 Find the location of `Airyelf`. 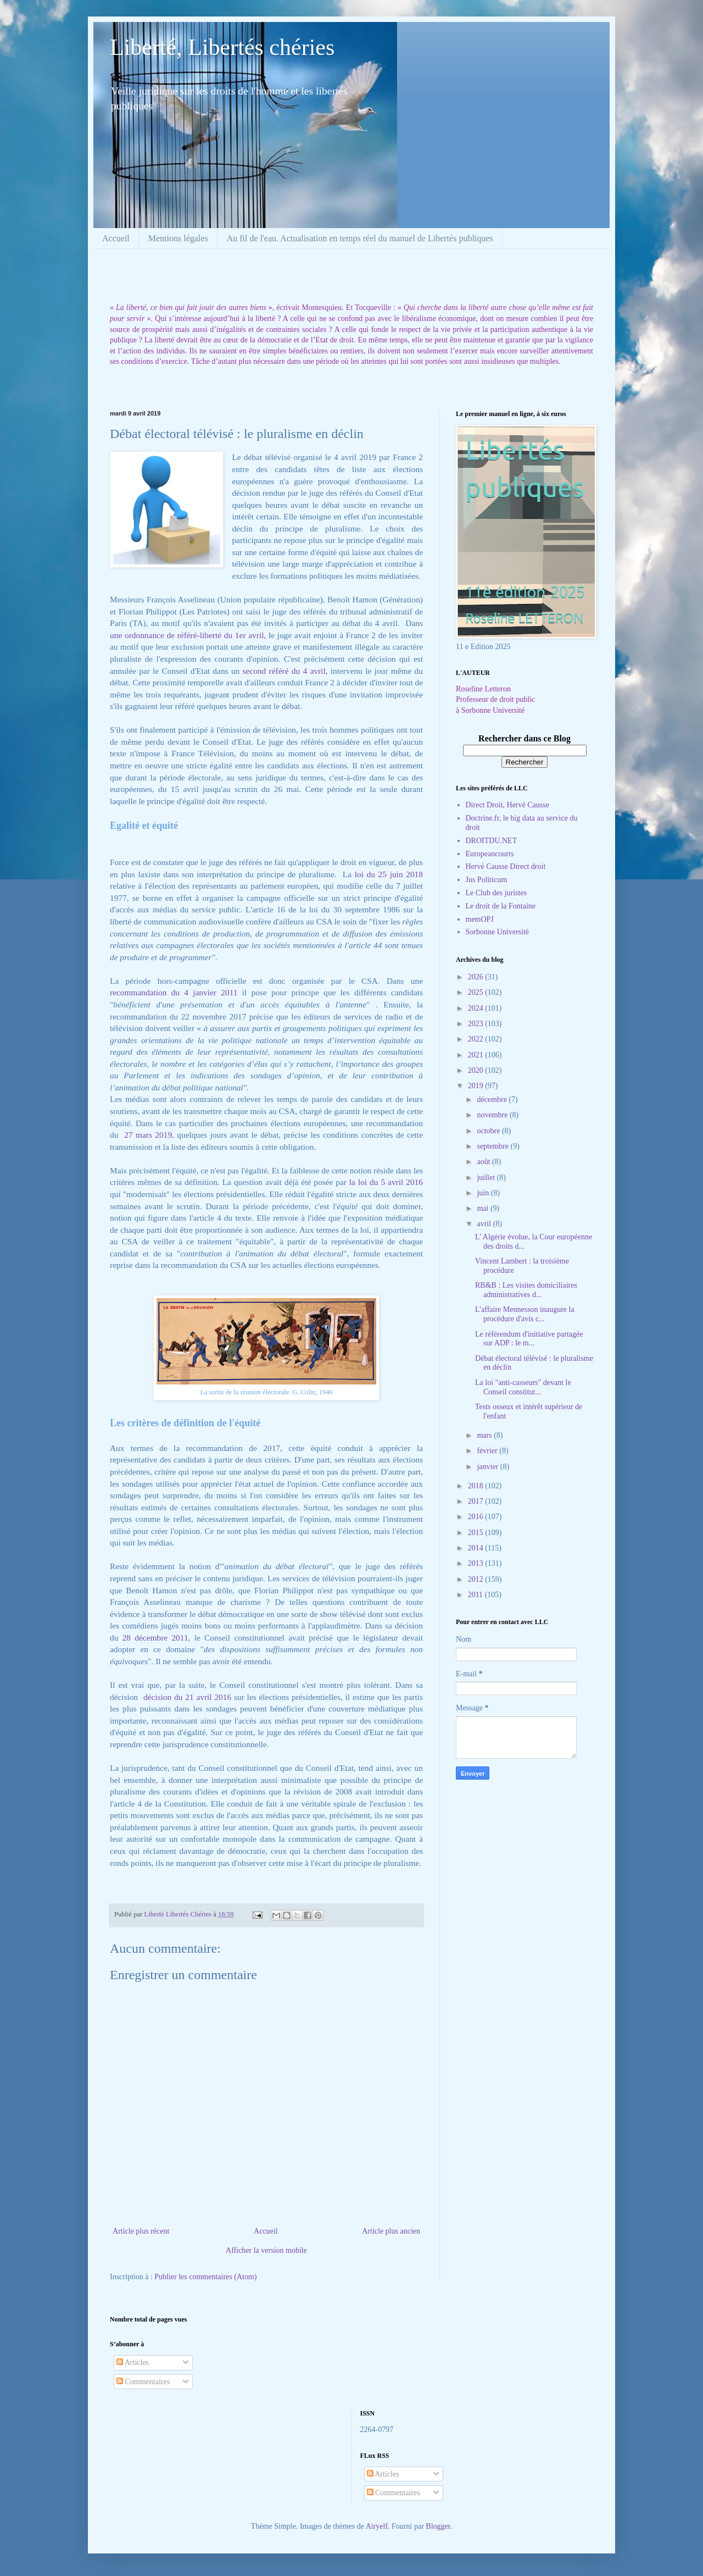

Airyelf is located at coordinates (377, 2526).